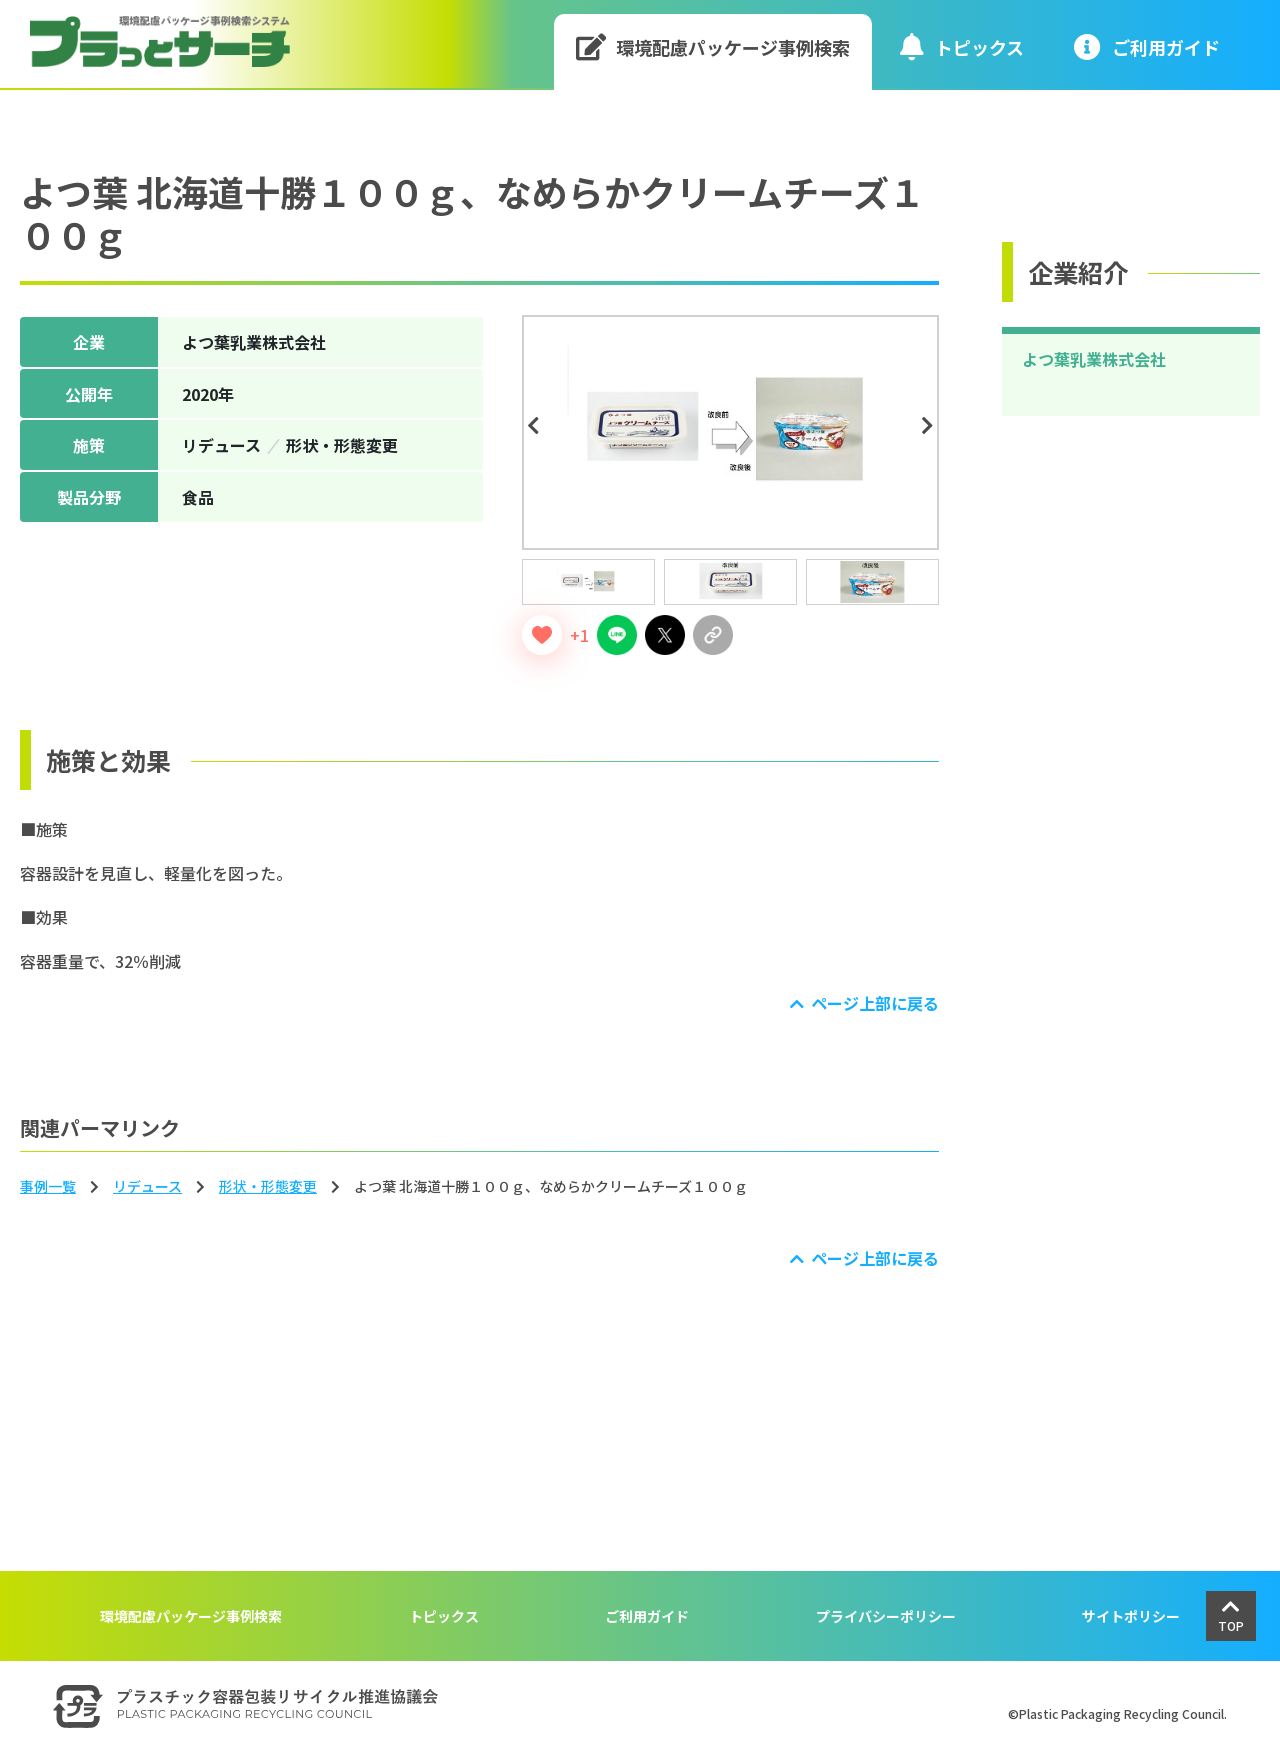 The image size is (1280, 1751). Describe the element at coordinates (1147, 46) in the screenshot. I see `ご利⽤ガイド` at that location.